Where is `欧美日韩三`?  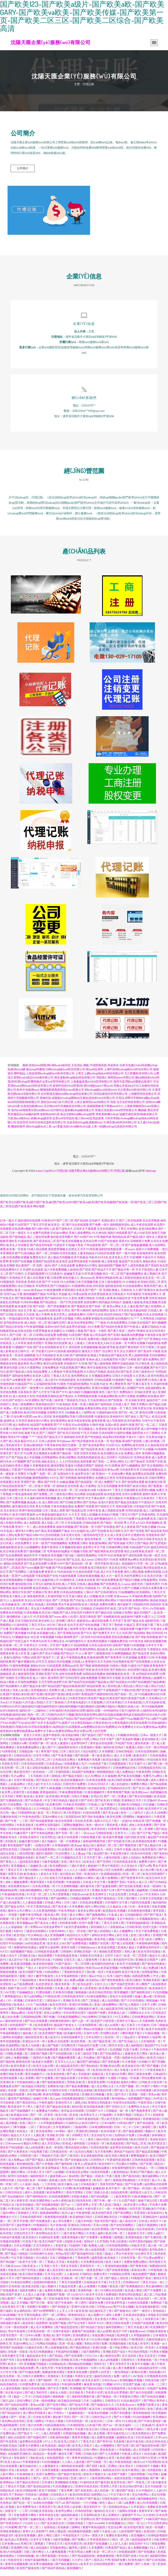 欧美日韩三 is located at coordinates (98, 2427).